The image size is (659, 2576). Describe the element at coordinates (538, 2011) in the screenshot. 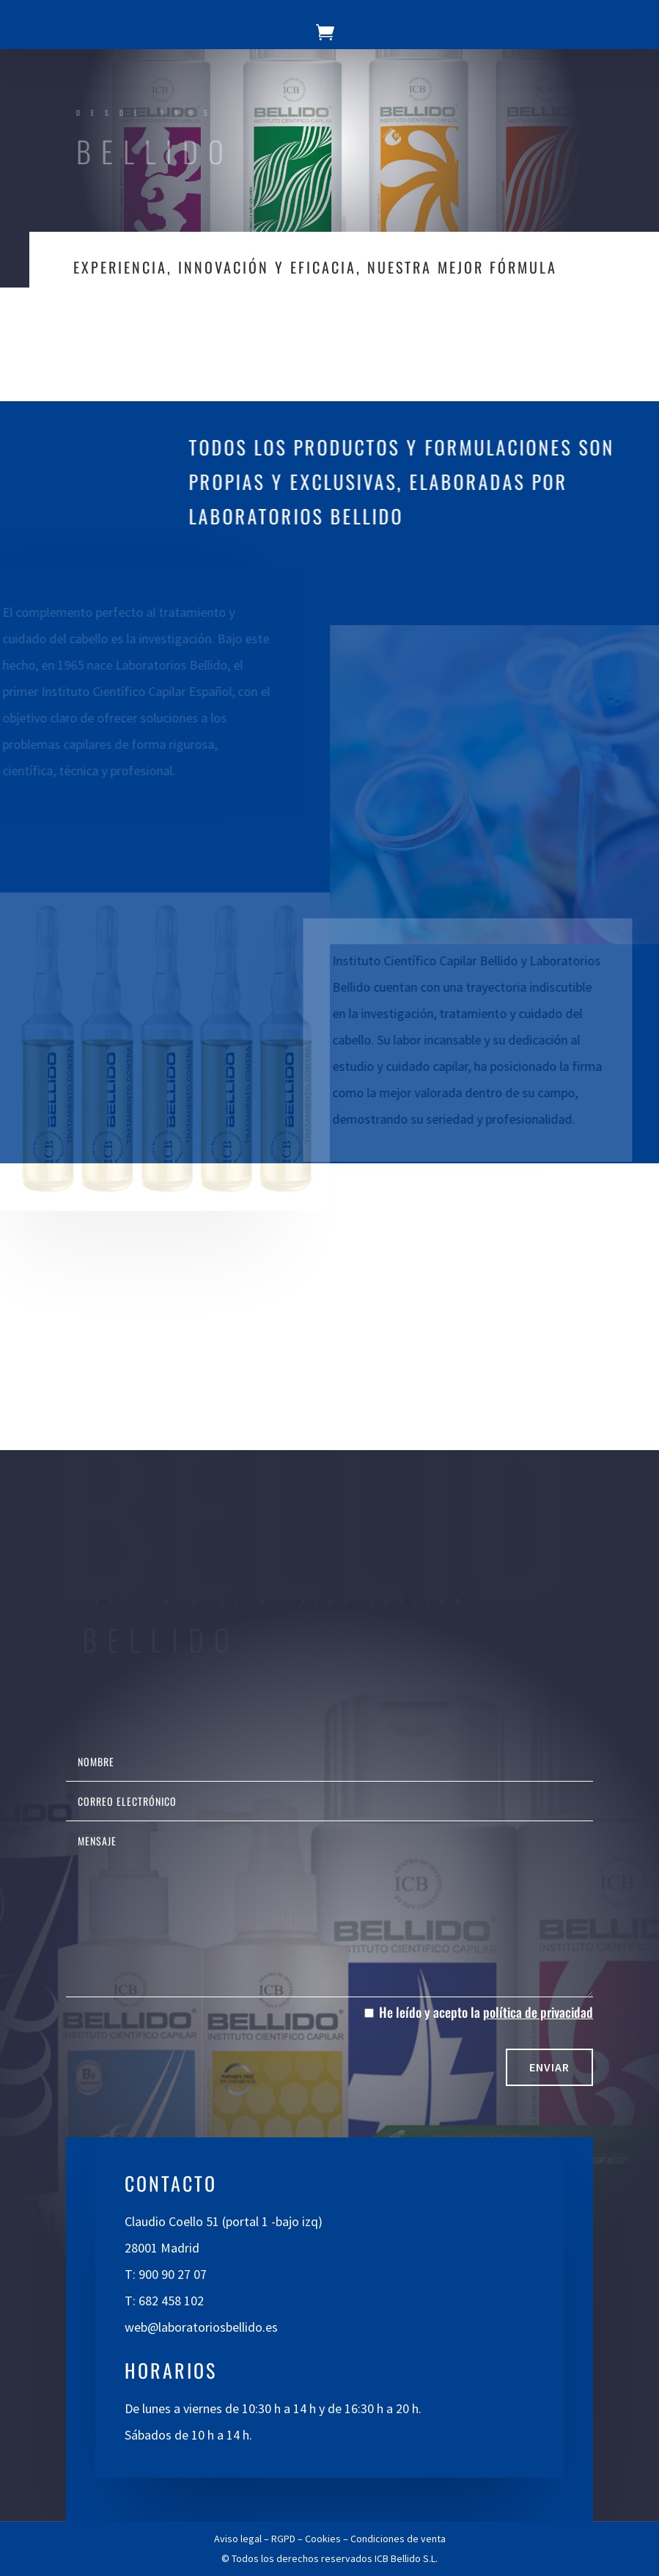

I see `política de privacidad` at that location.